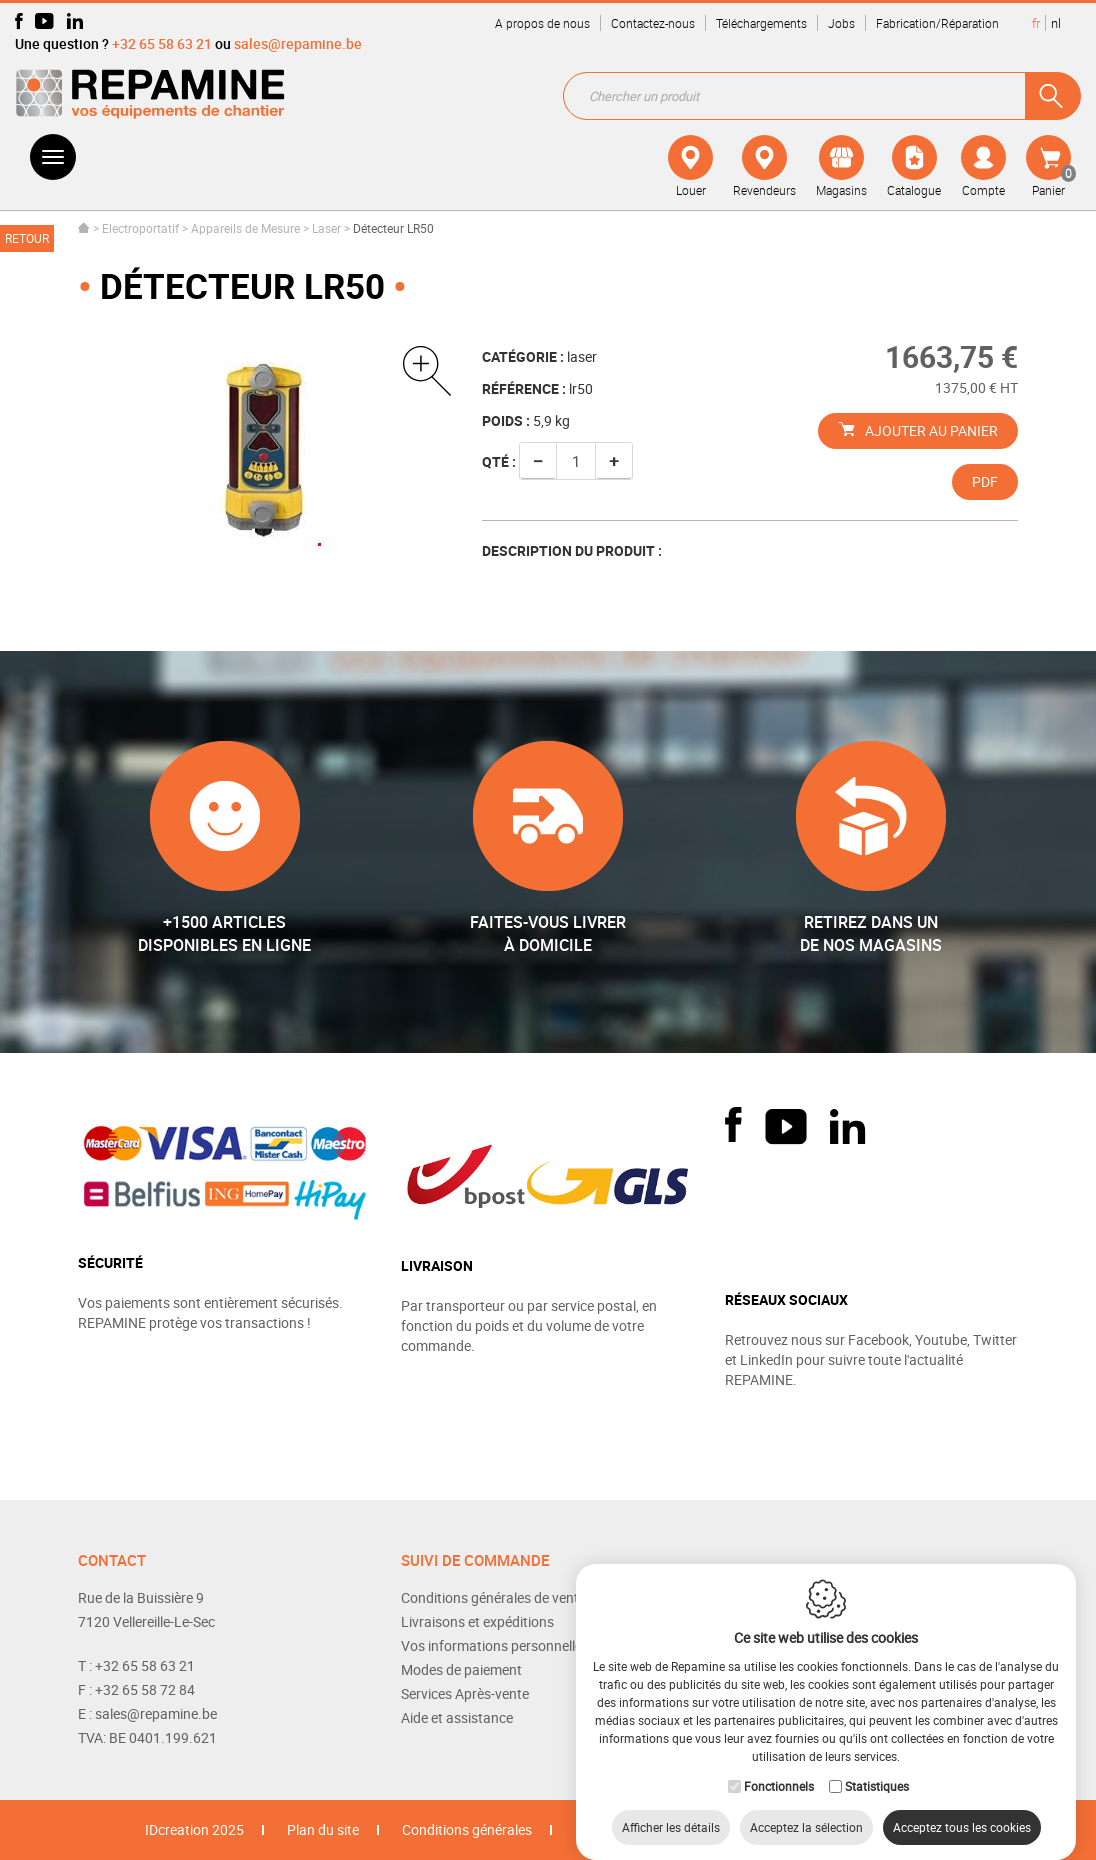  Describe the element at coordinates (1036, 23) in the screenshot. I see `fr` at that location.